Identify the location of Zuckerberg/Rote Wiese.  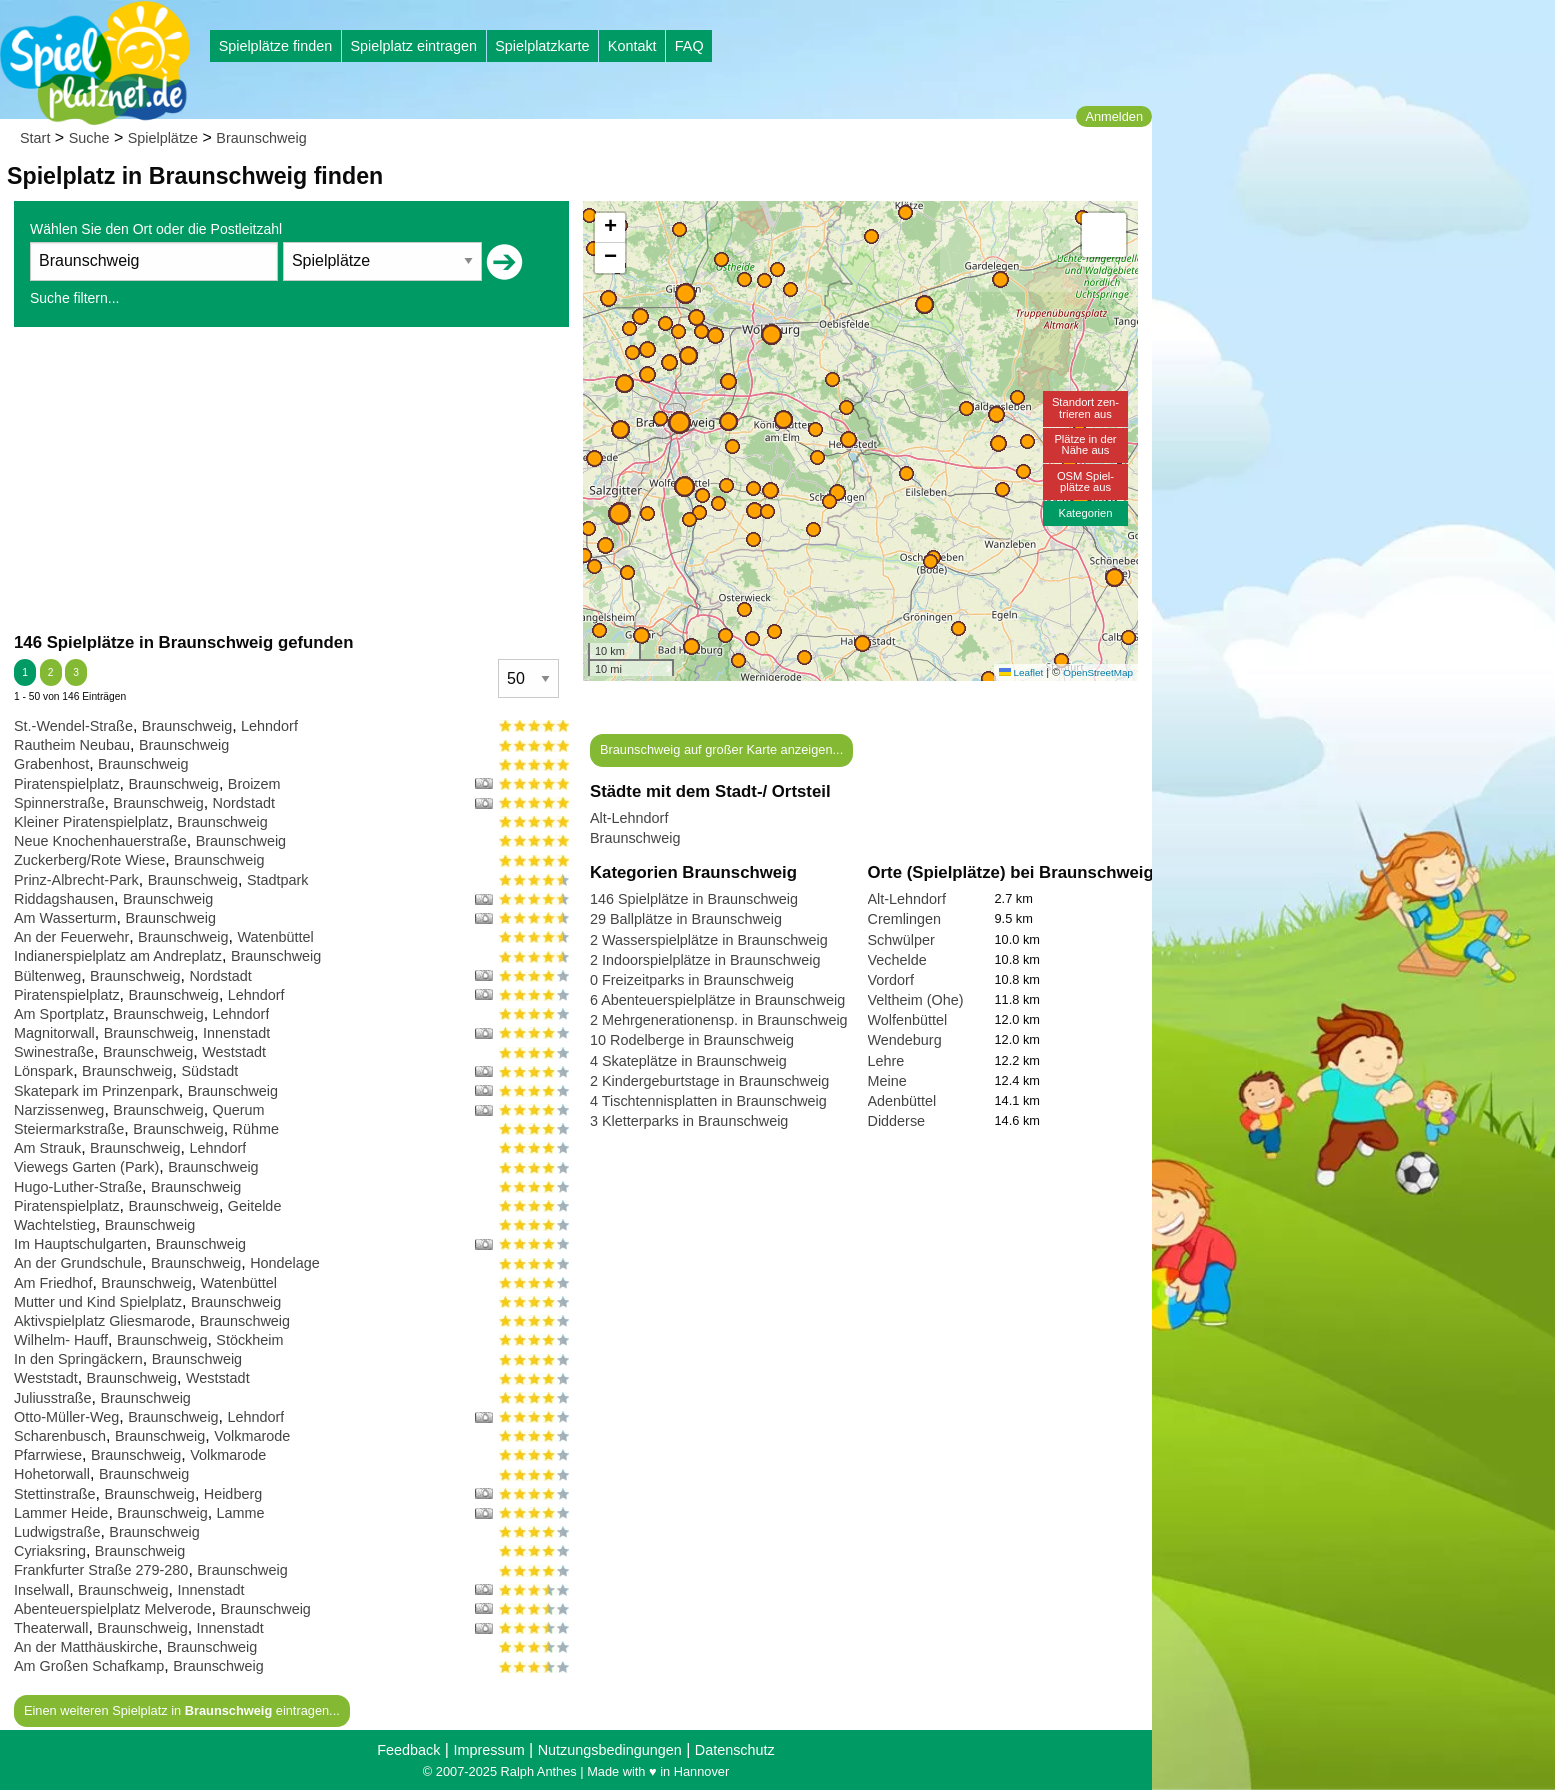
(89, 860).